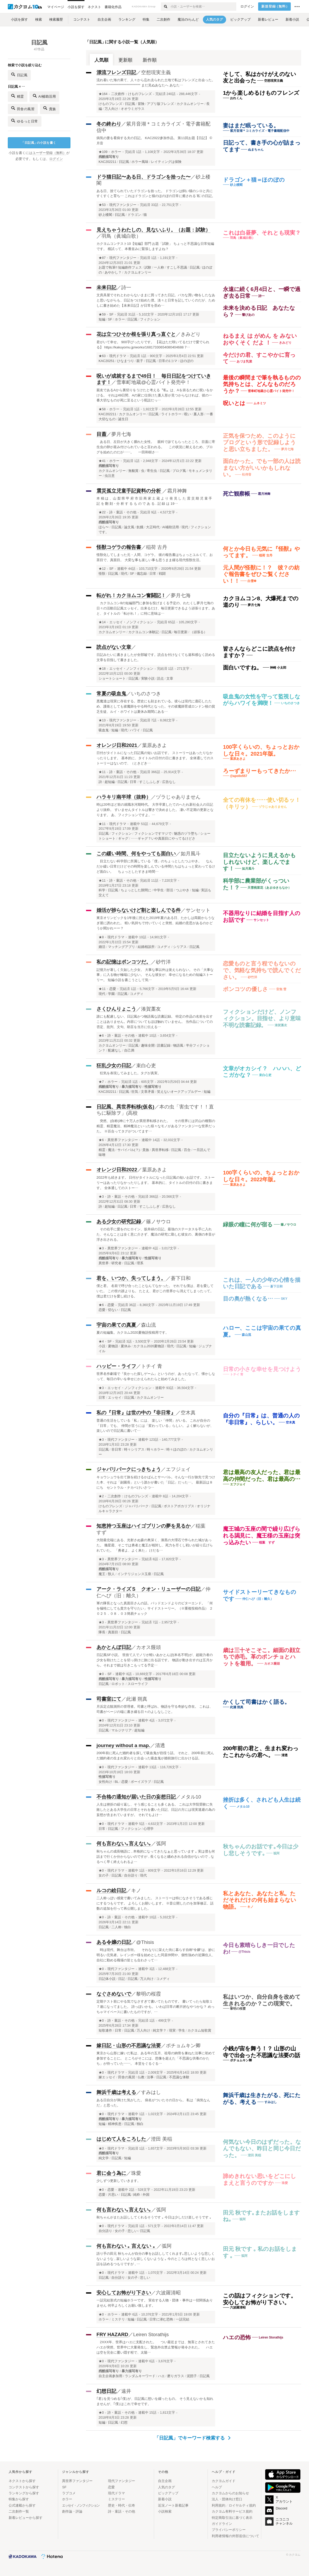 The image size is (309, 2576). Describe the element at coordinates (146, 1065) in the screenshot. I see `束白心吏` at that location.